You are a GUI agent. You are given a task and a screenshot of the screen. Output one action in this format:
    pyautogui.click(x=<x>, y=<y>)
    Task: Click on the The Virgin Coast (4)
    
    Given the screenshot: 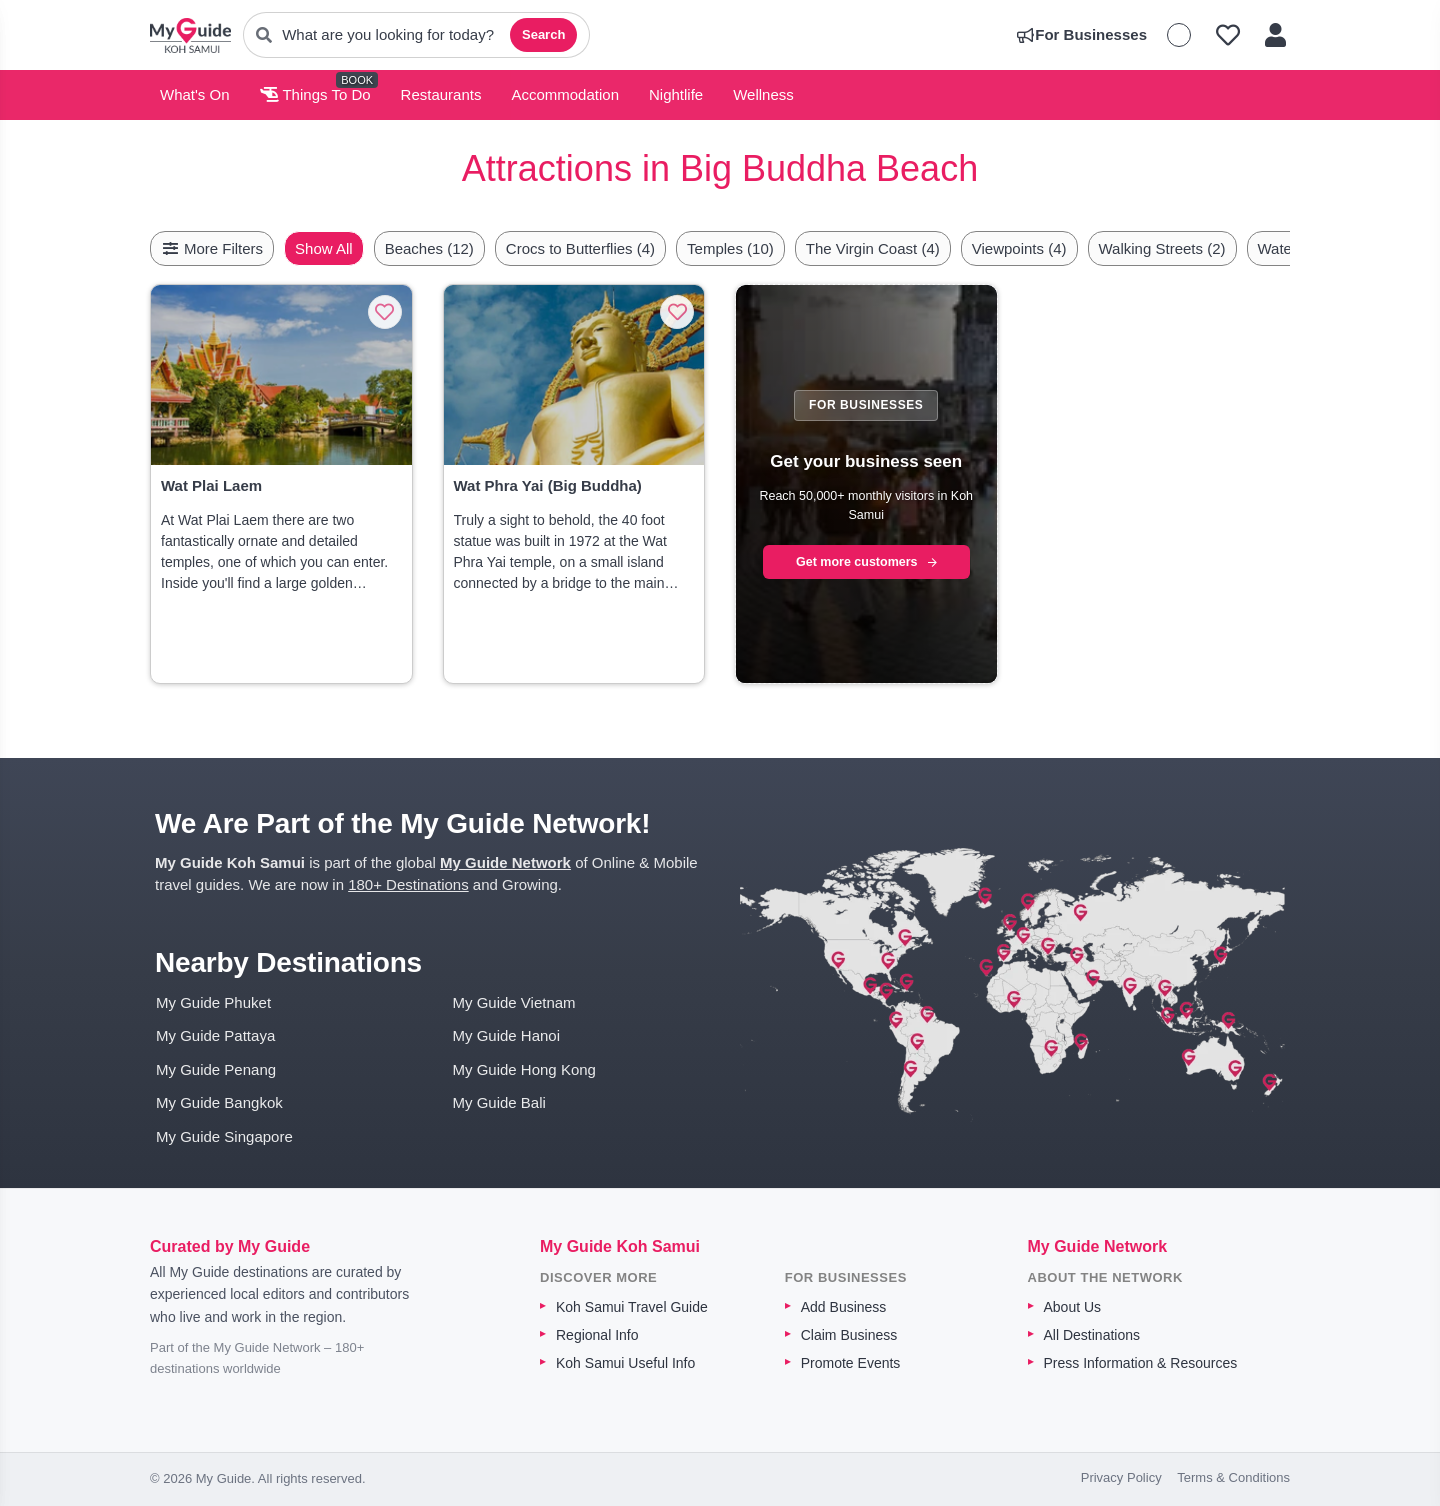 What is the action you would take?
    pyautogui.click(x=920, y=248)
    